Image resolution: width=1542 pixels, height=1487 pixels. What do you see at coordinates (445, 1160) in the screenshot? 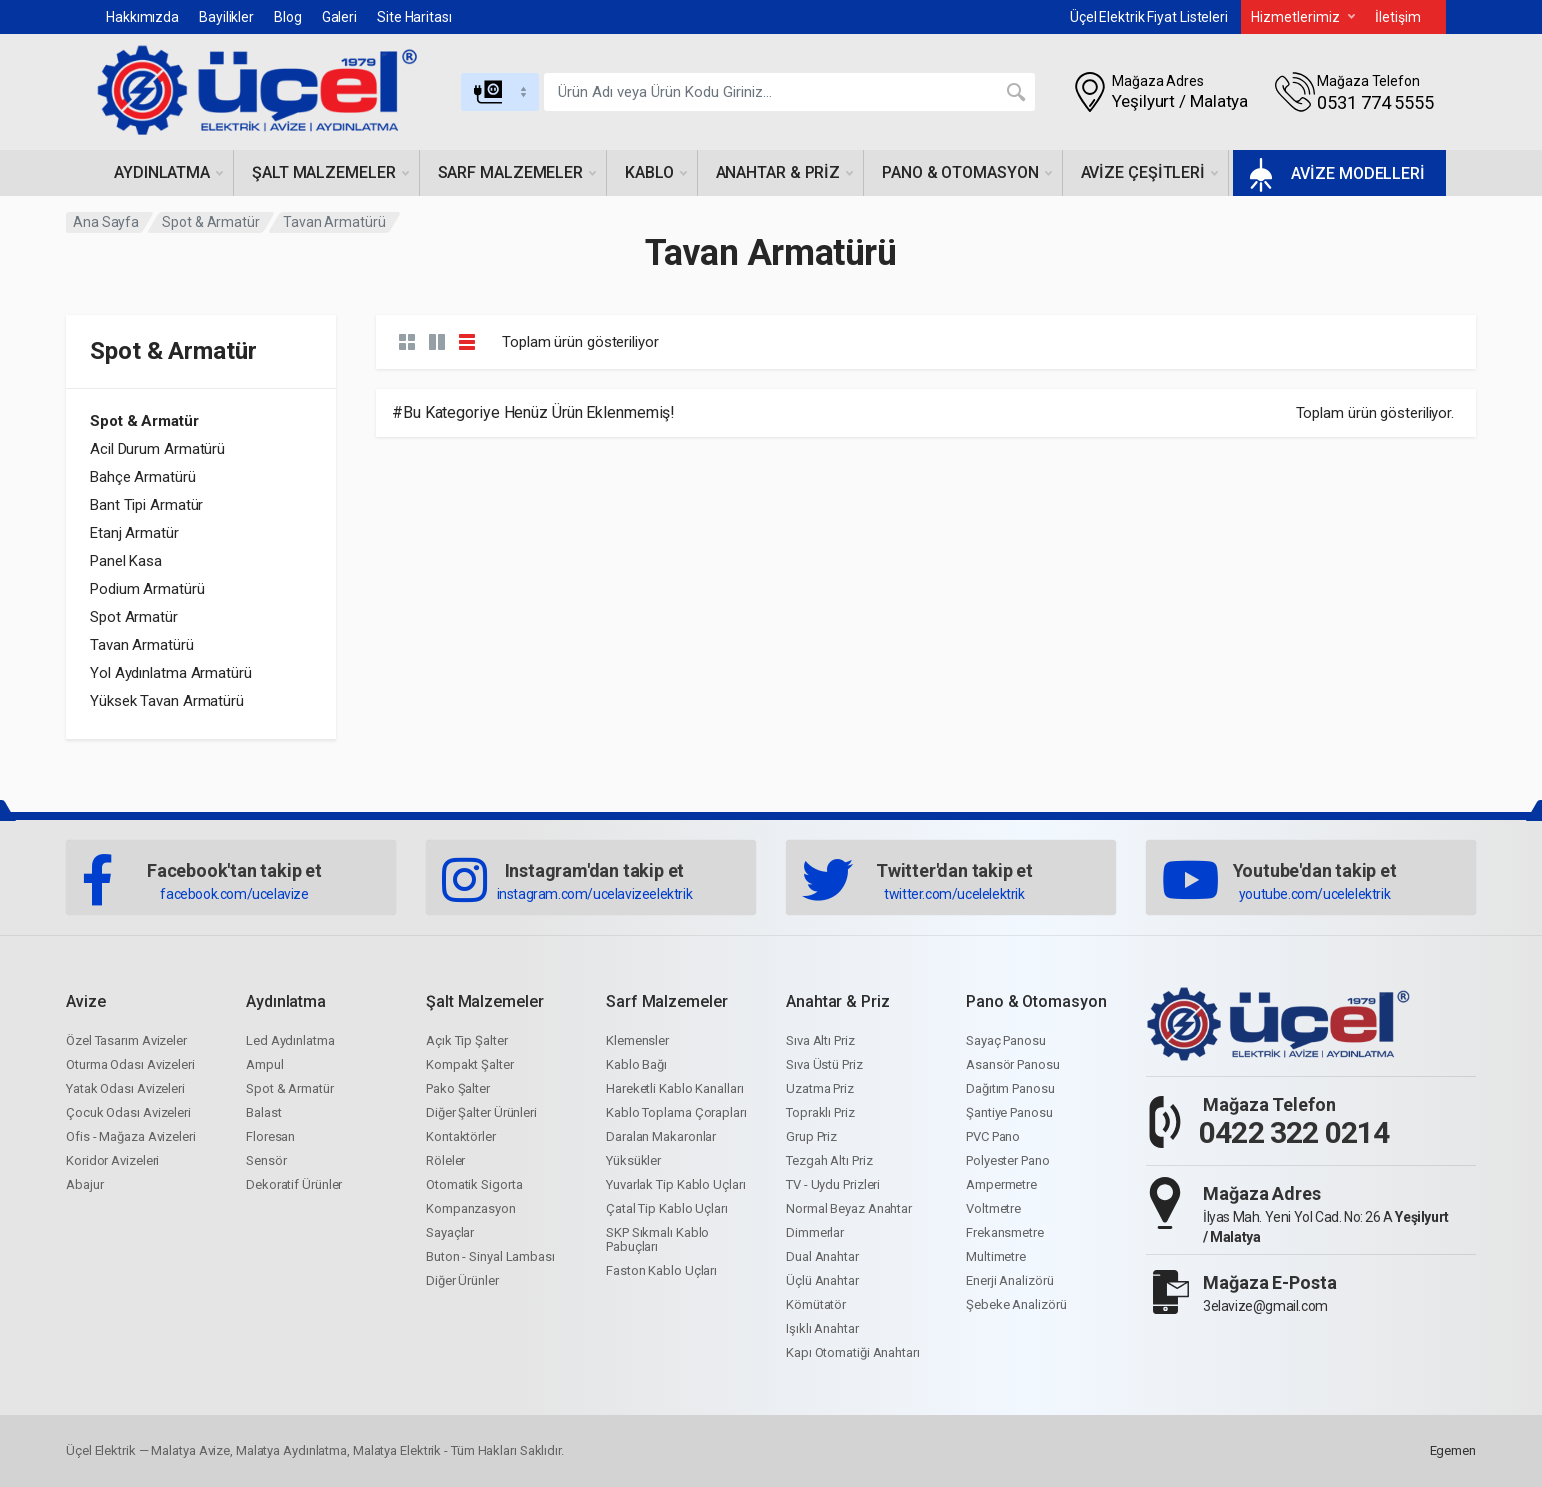
I see `Röleler` at bounding box center [445, 1160].